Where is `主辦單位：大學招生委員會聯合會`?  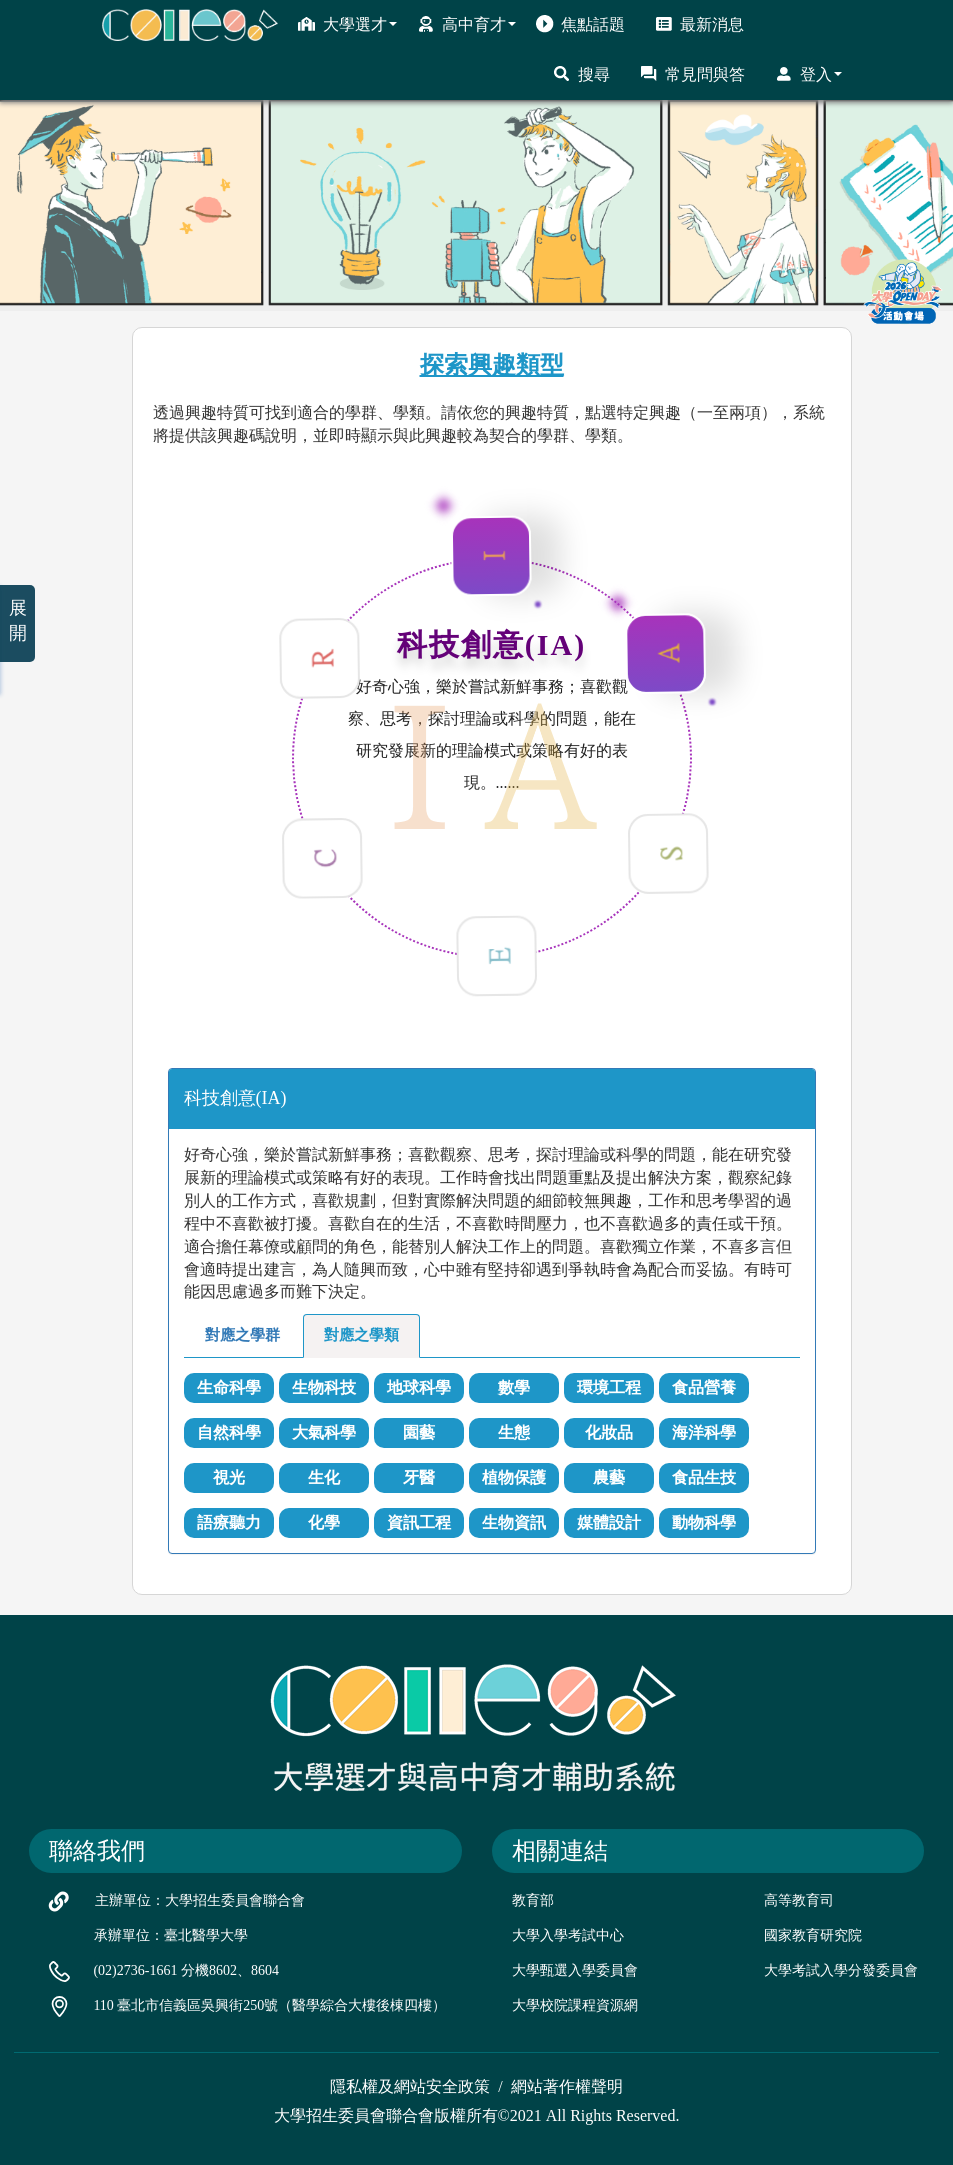
主辦單位：大學招生委員會聯合會 is located at coordinates (200, 1900).